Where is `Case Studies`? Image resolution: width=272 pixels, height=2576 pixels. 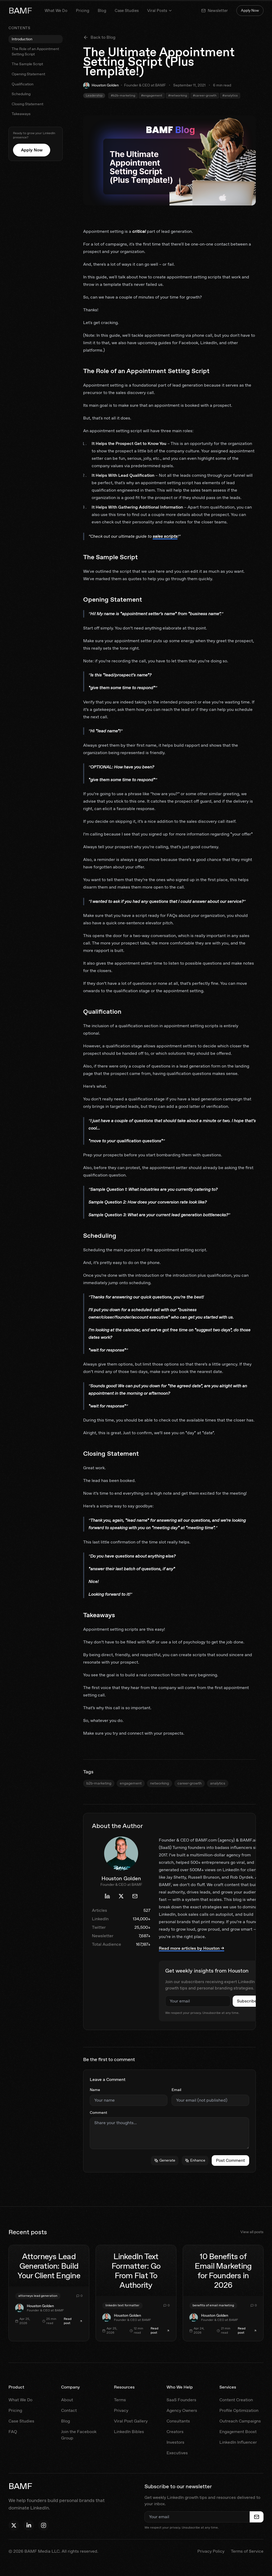
Case Studies is located at coordinates (127, 10).